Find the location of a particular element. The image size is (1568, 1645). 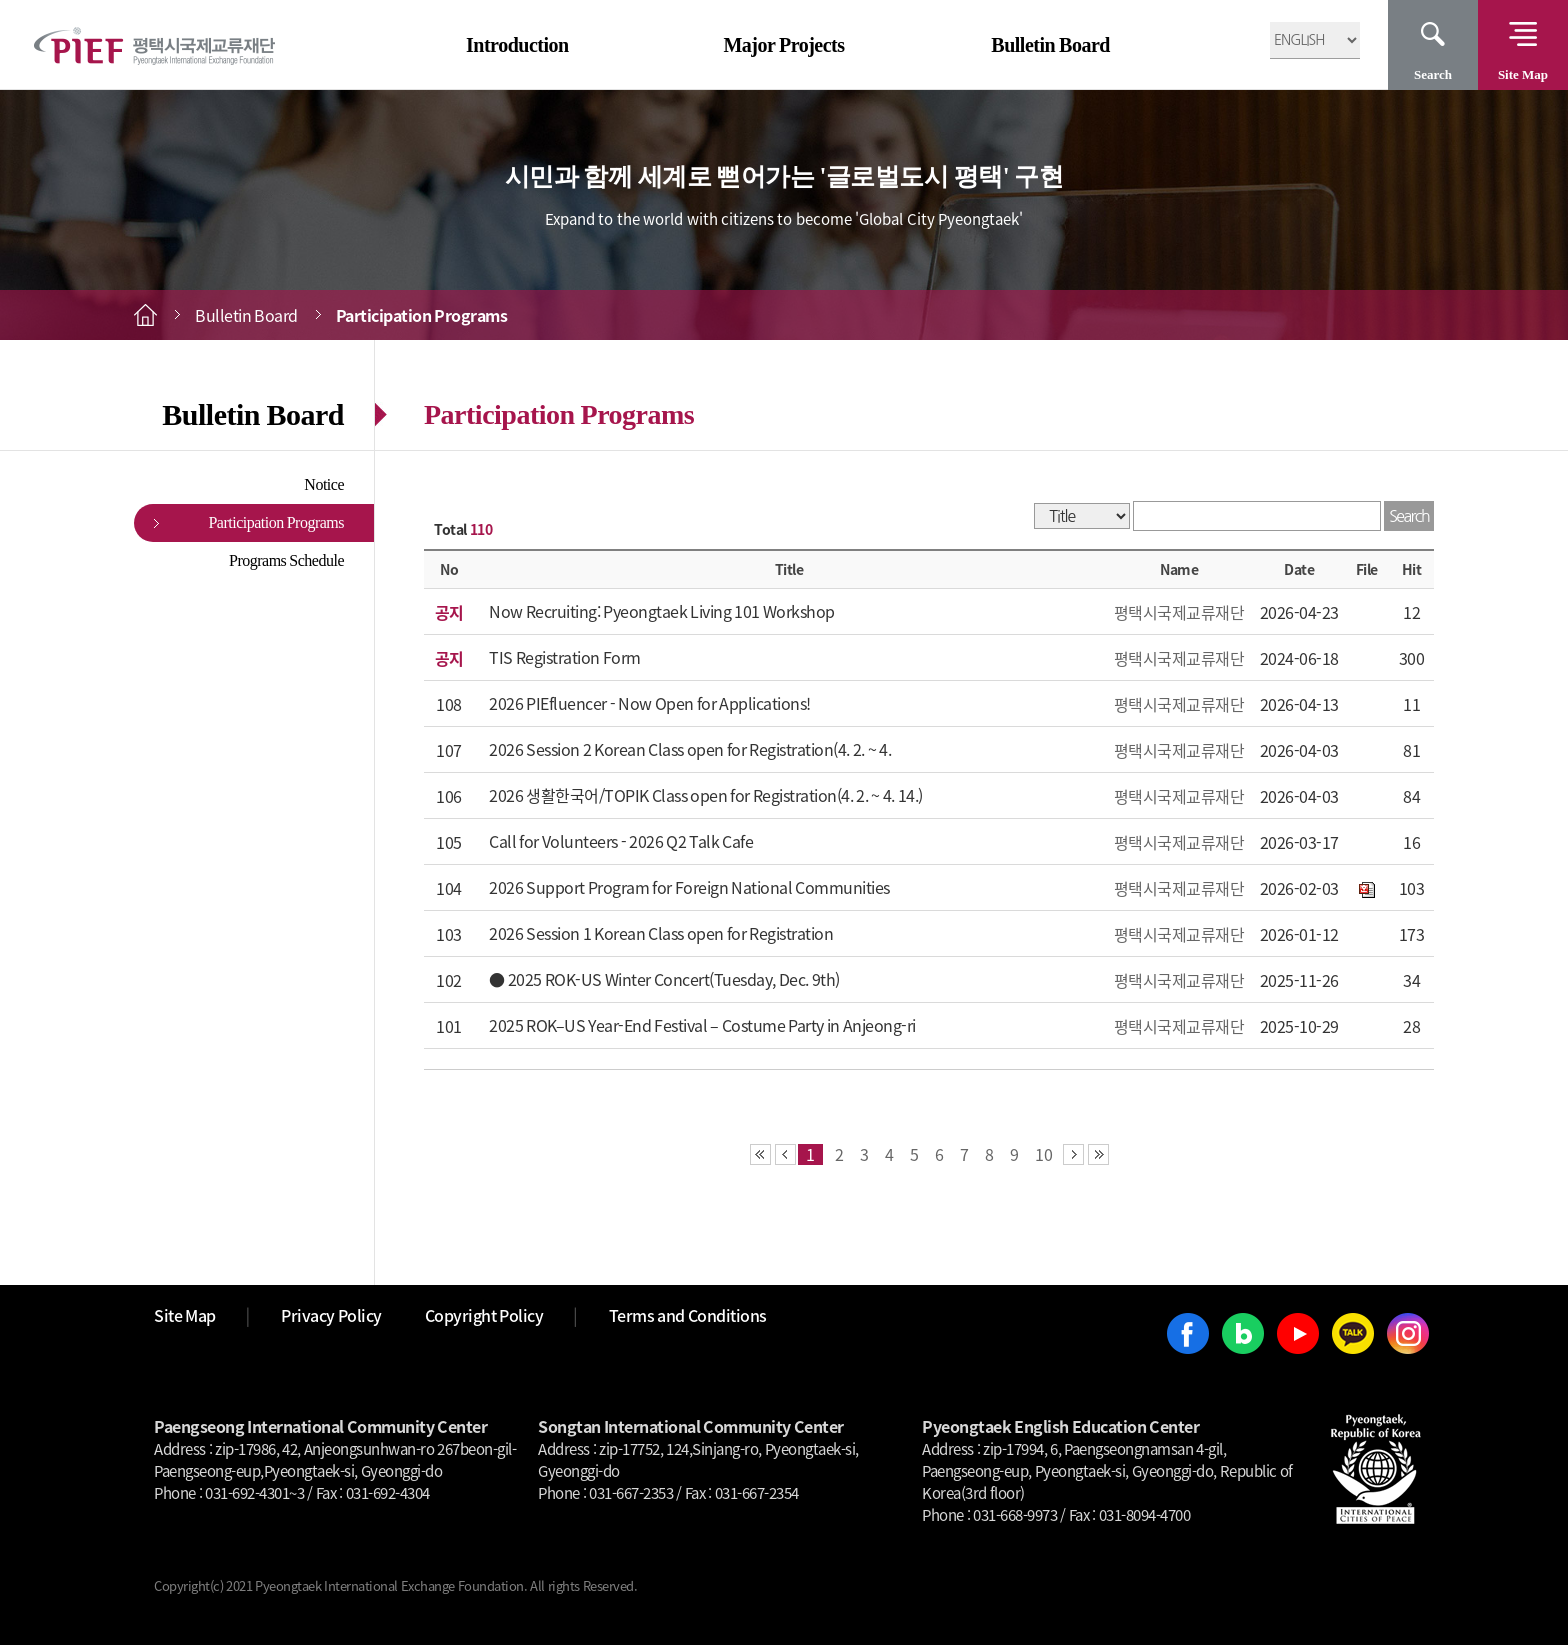

2026 Session 2 Korean Class open for Registration(4. 2. ~ 4. is located at coordinates (690, 749).